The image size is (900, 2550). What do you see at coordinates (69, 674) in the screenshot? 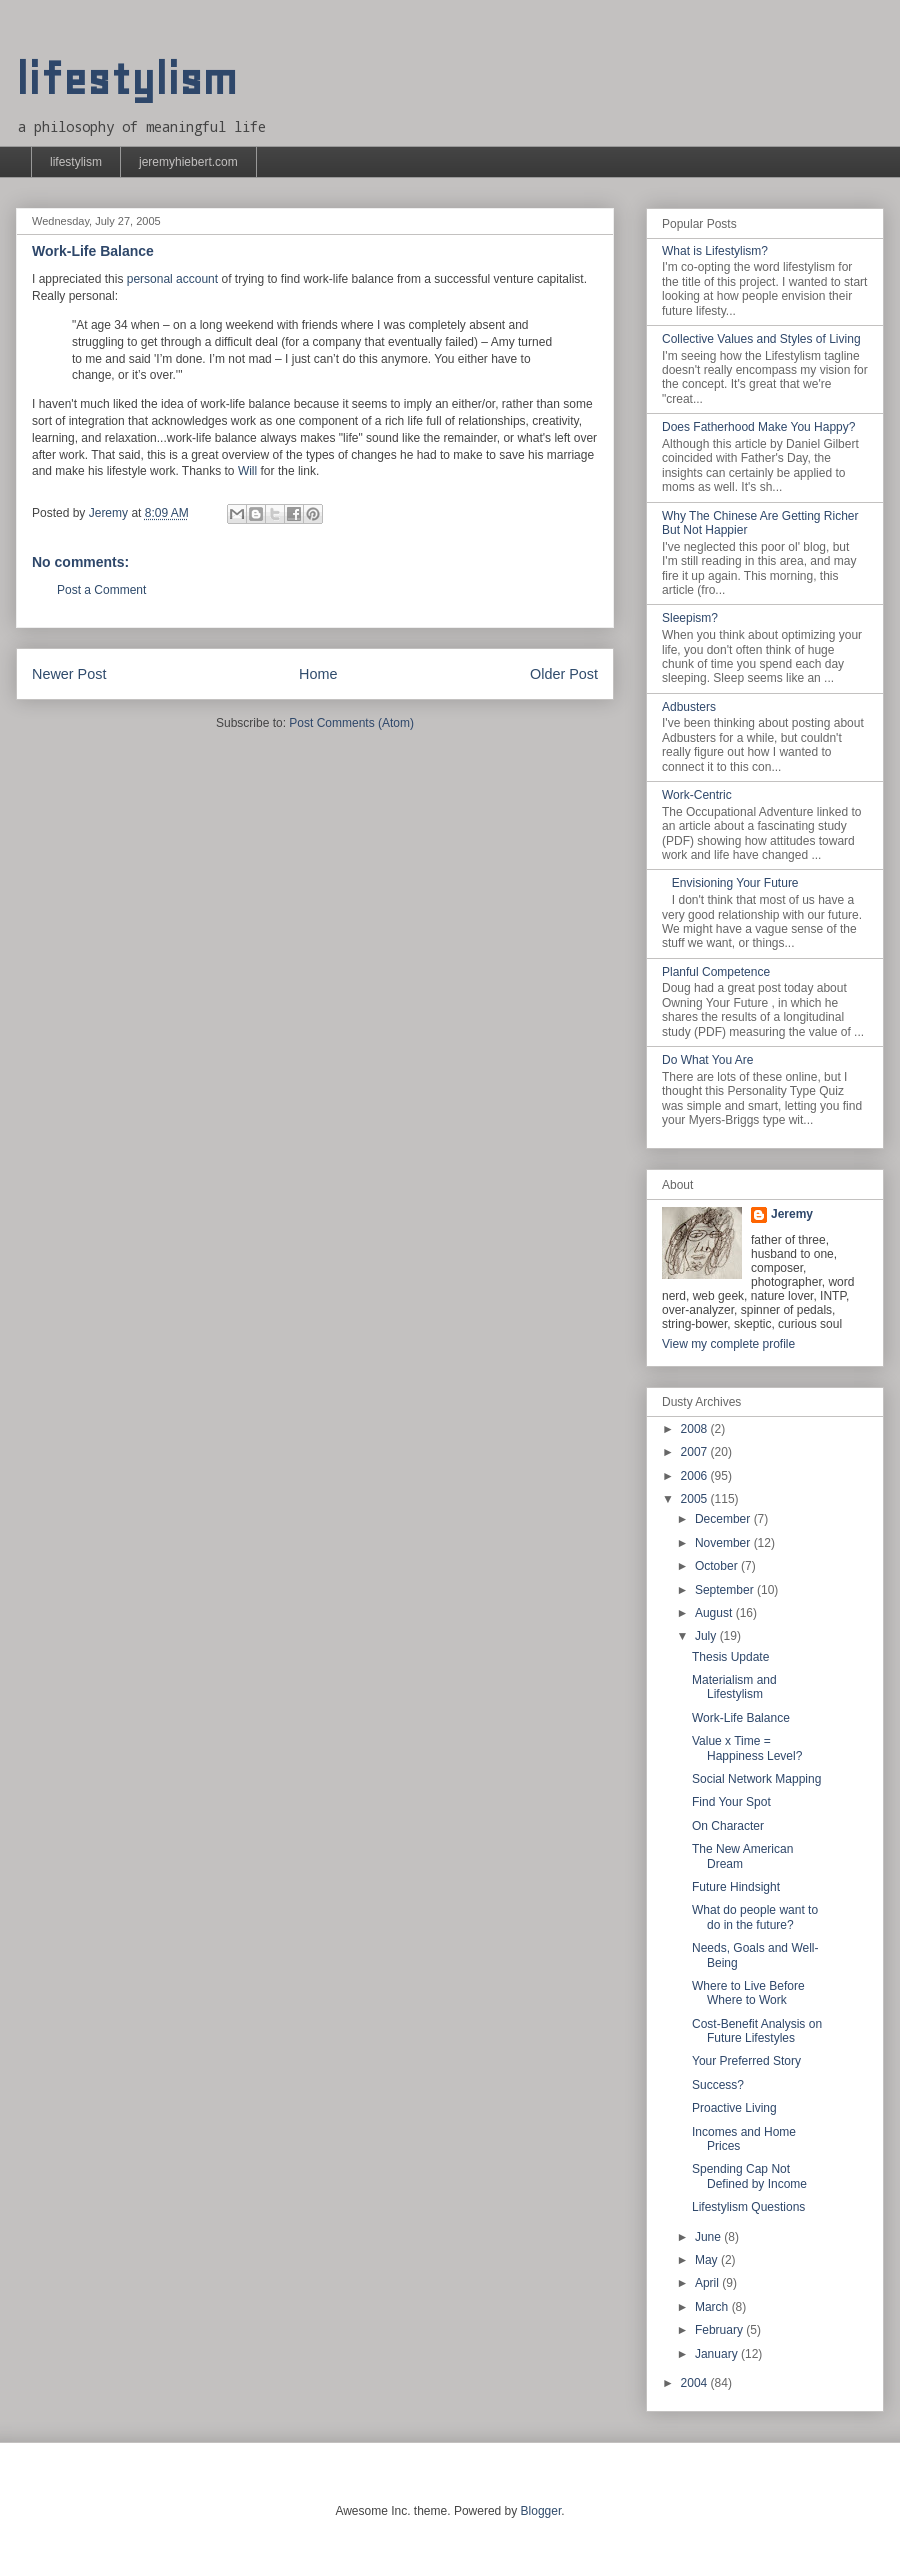
I see `Newer Post` at bounding box center [69, 674].